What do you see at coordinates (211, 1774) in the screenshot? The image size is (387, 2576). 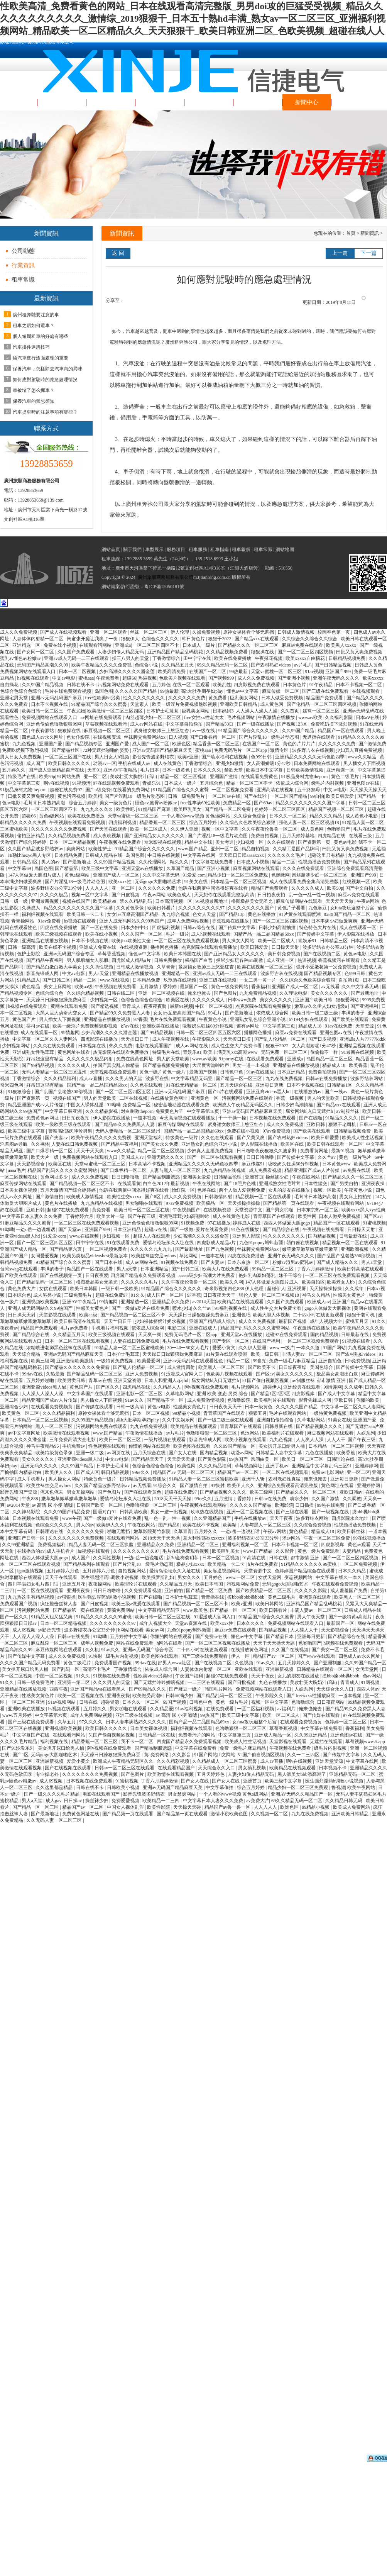 I see `五月天婷婷色` at bounding box center [211, 1774].